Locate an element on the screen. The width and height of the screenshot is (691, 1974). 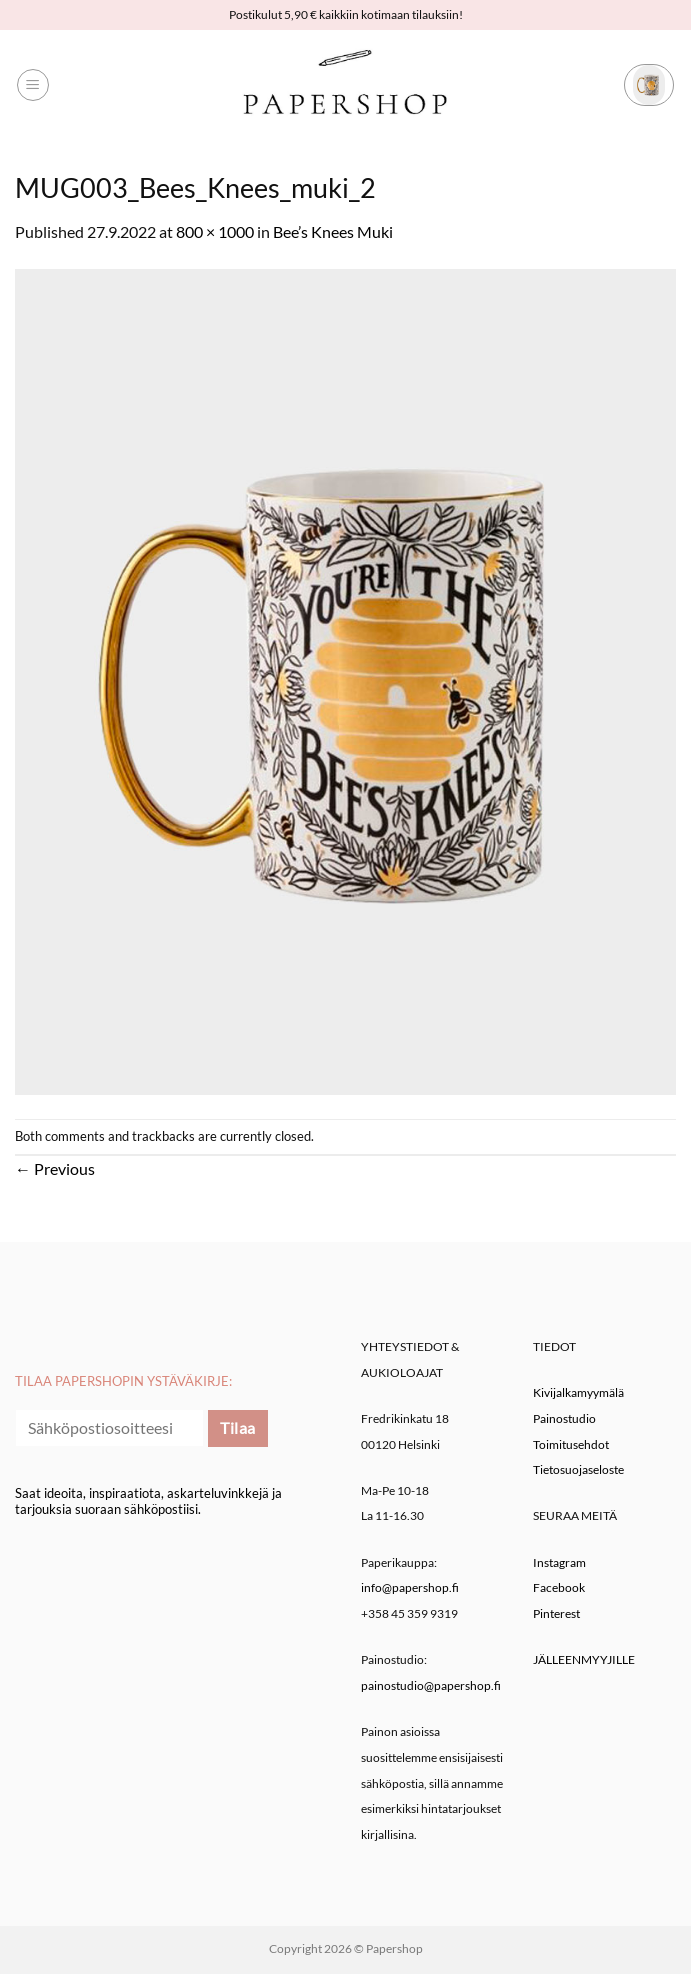
Kivijalkamyymälä is located at coordinates (578, 1392).